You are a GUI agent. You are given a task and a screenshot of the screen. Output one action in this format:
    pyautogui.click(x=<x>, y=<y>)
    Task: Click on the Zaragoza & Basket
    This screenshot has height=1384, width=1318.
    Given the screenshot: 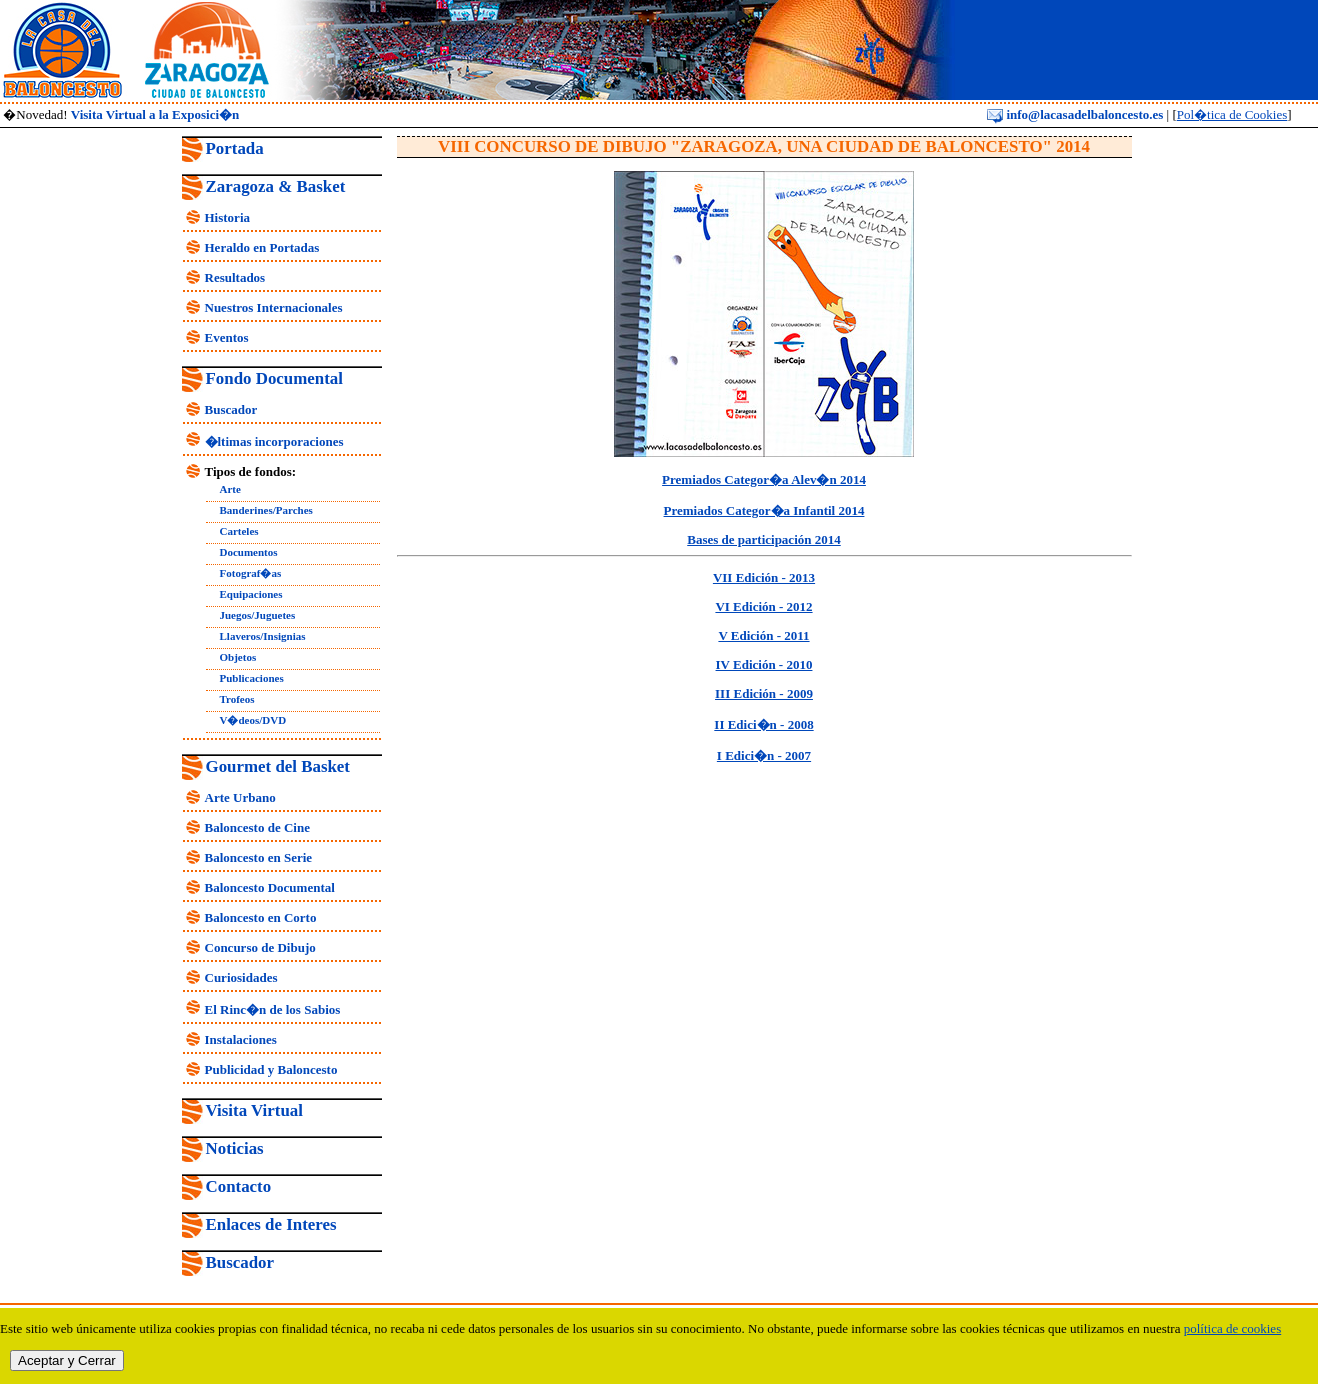 What is the action you would take?
    pyautogui.click(x=276, y=186)
    